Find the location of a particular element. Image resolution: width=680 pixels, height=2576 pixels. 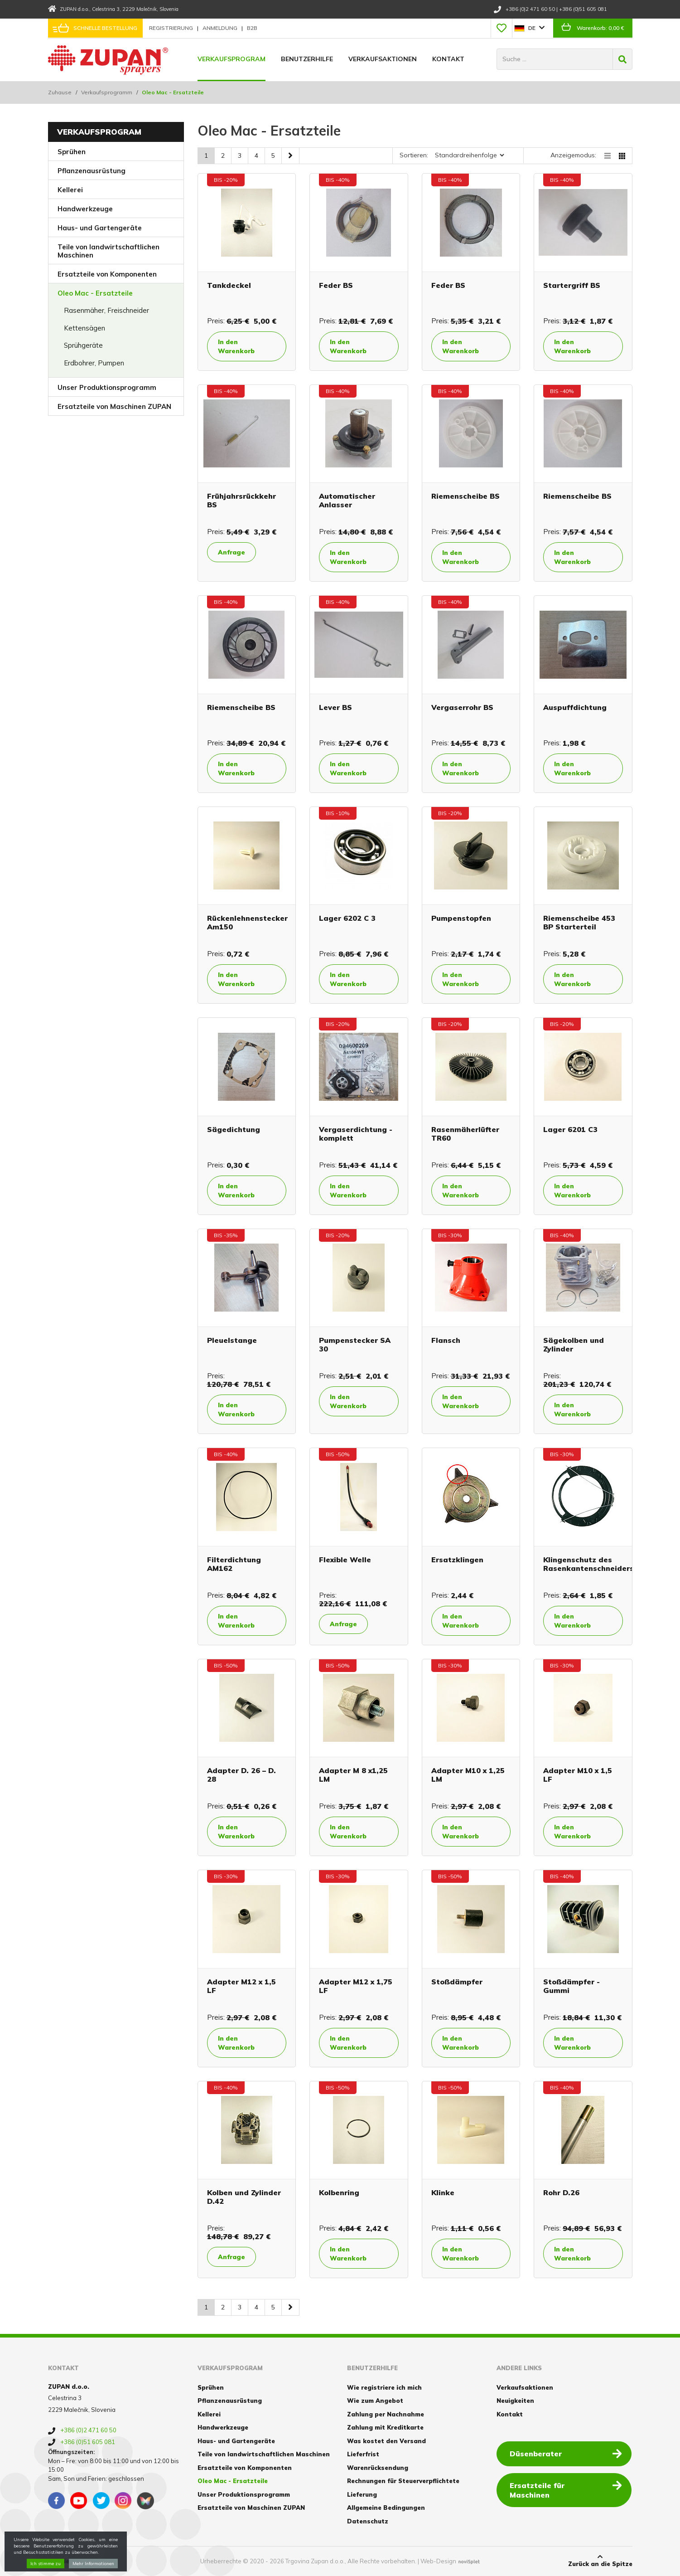

Frühjahrsrückkehr BS is located at coordinates (241, 500).